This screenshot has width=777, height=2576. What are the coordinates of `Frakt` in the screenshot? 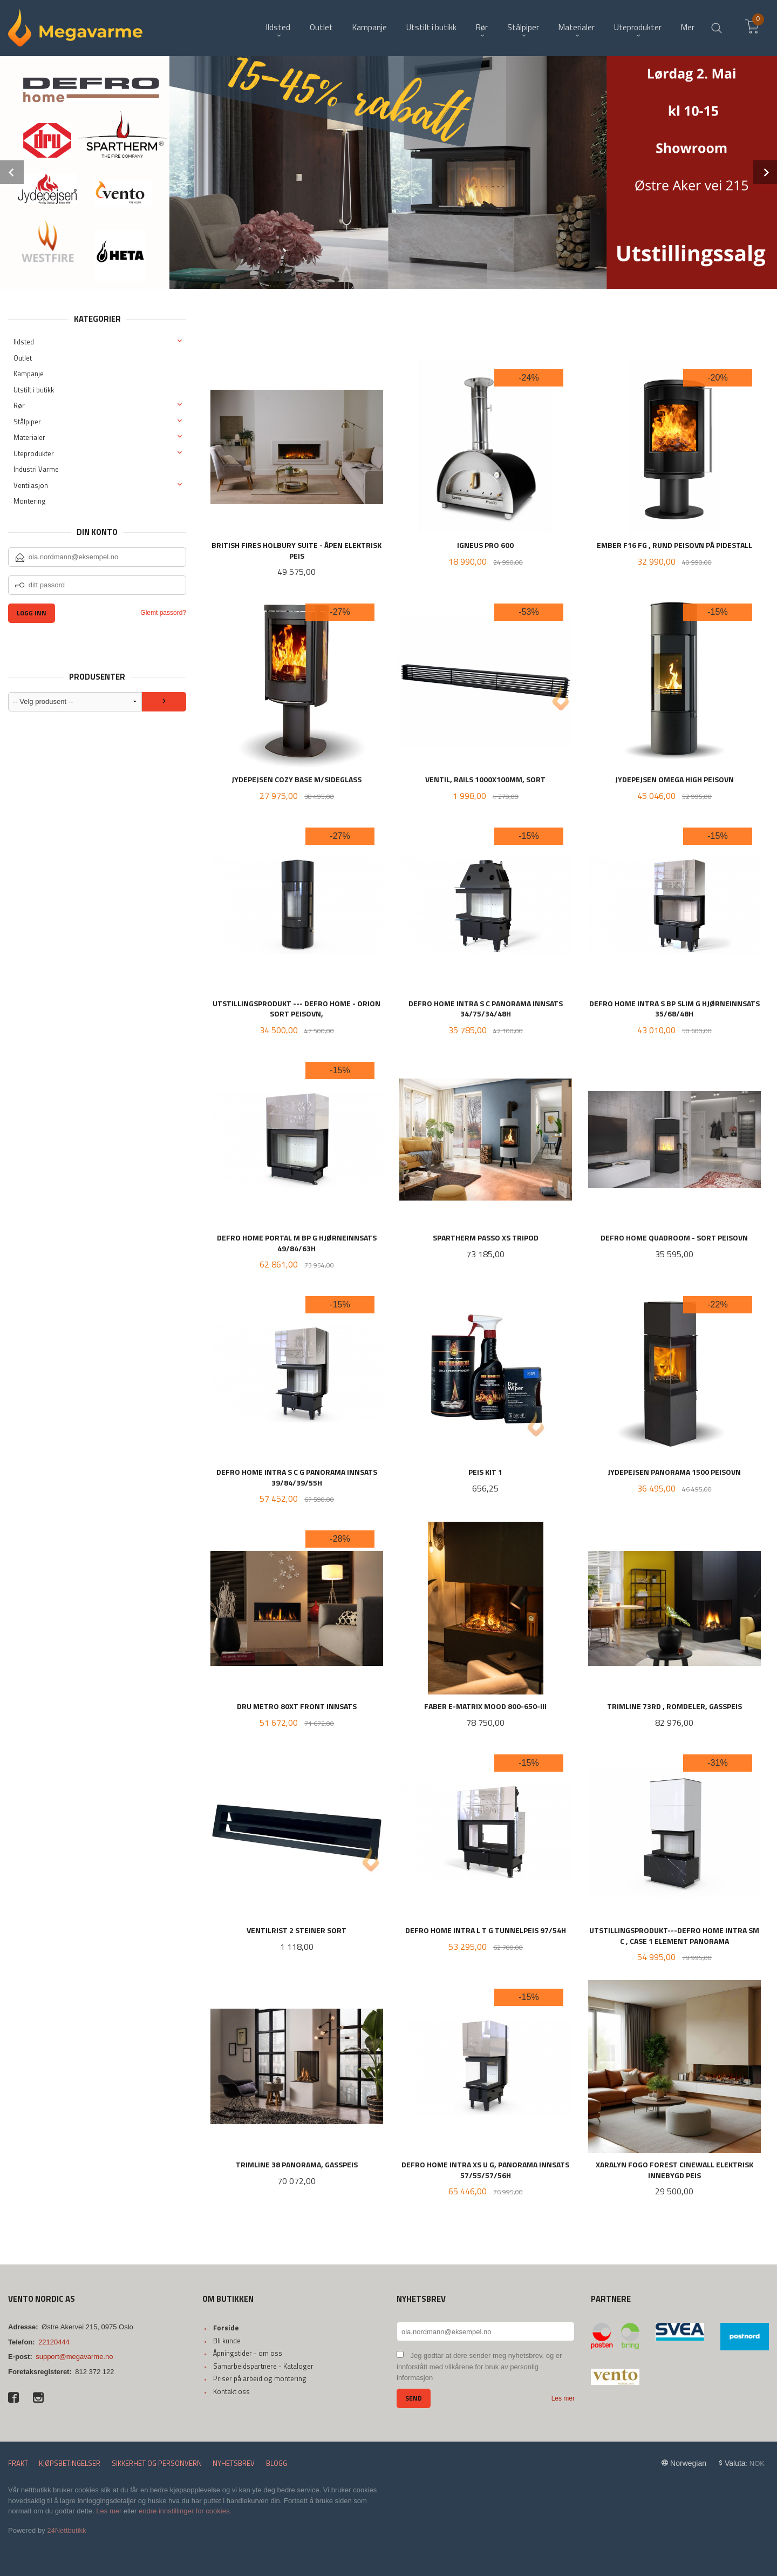 It's located at (18, 2463).